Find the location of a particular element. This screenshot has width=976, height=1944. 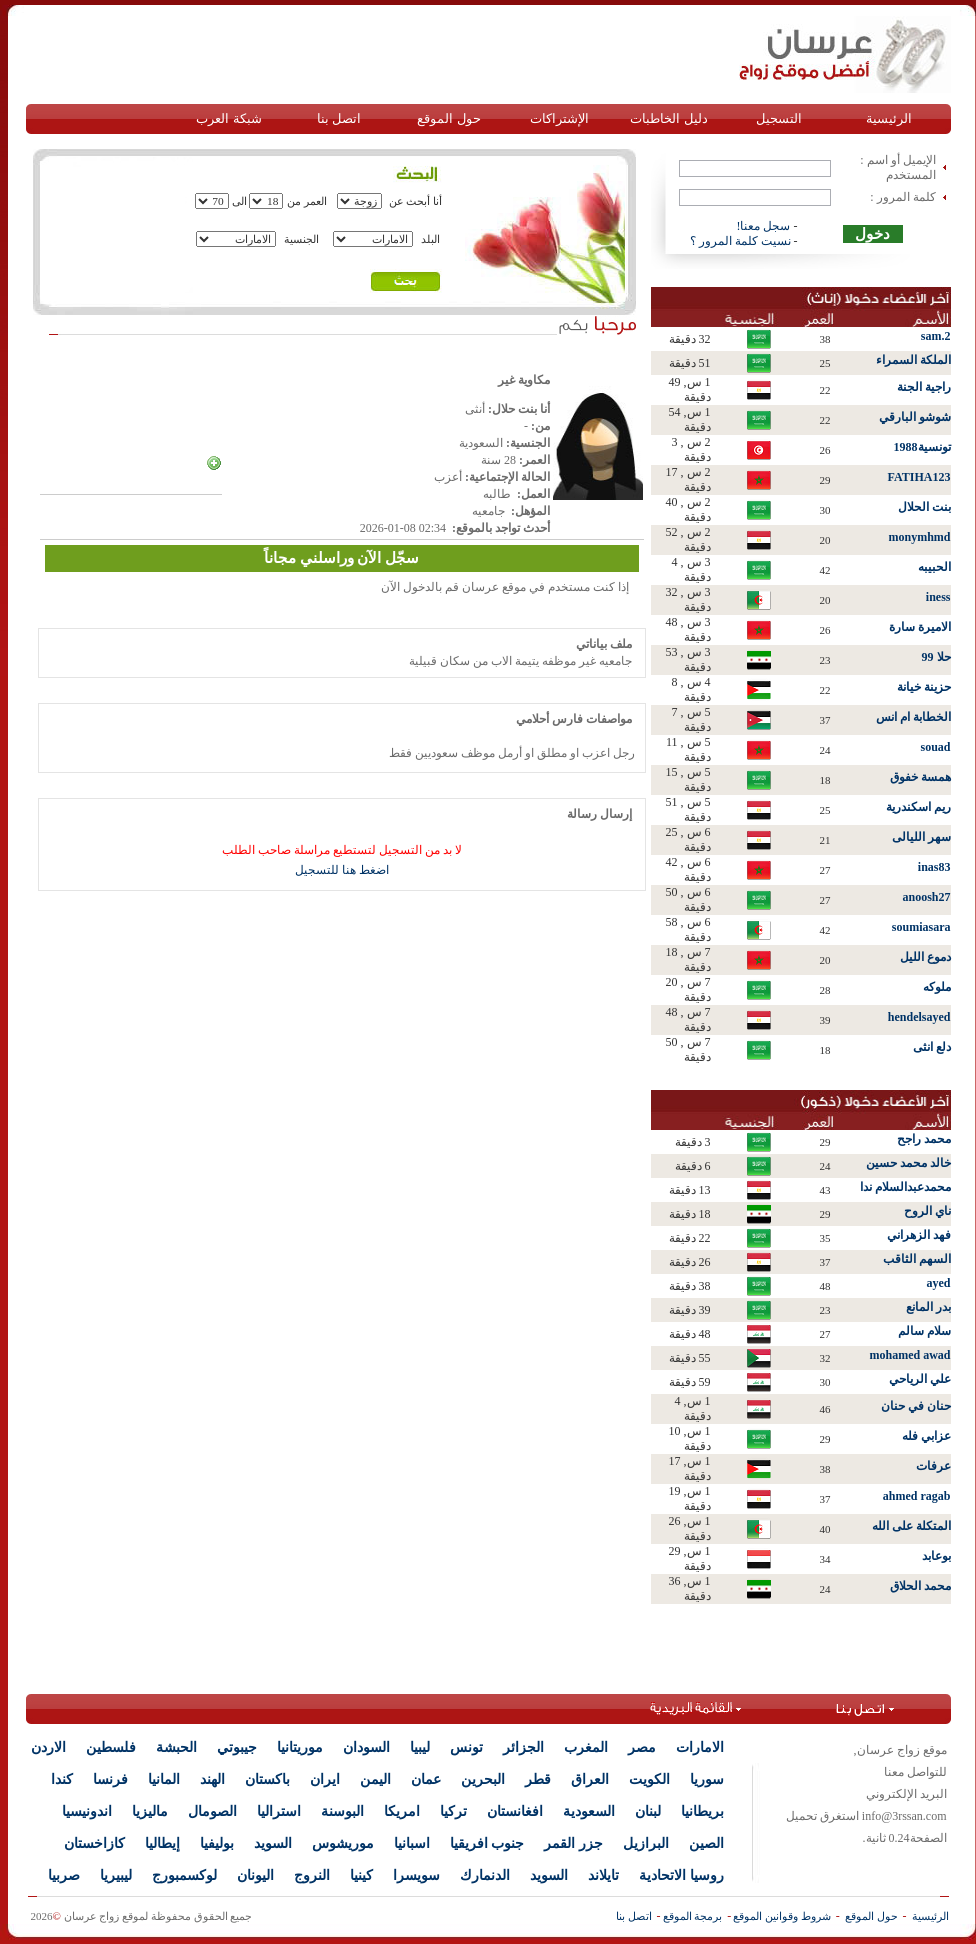

الاميرة سارة is located at coordinates (920, 627).